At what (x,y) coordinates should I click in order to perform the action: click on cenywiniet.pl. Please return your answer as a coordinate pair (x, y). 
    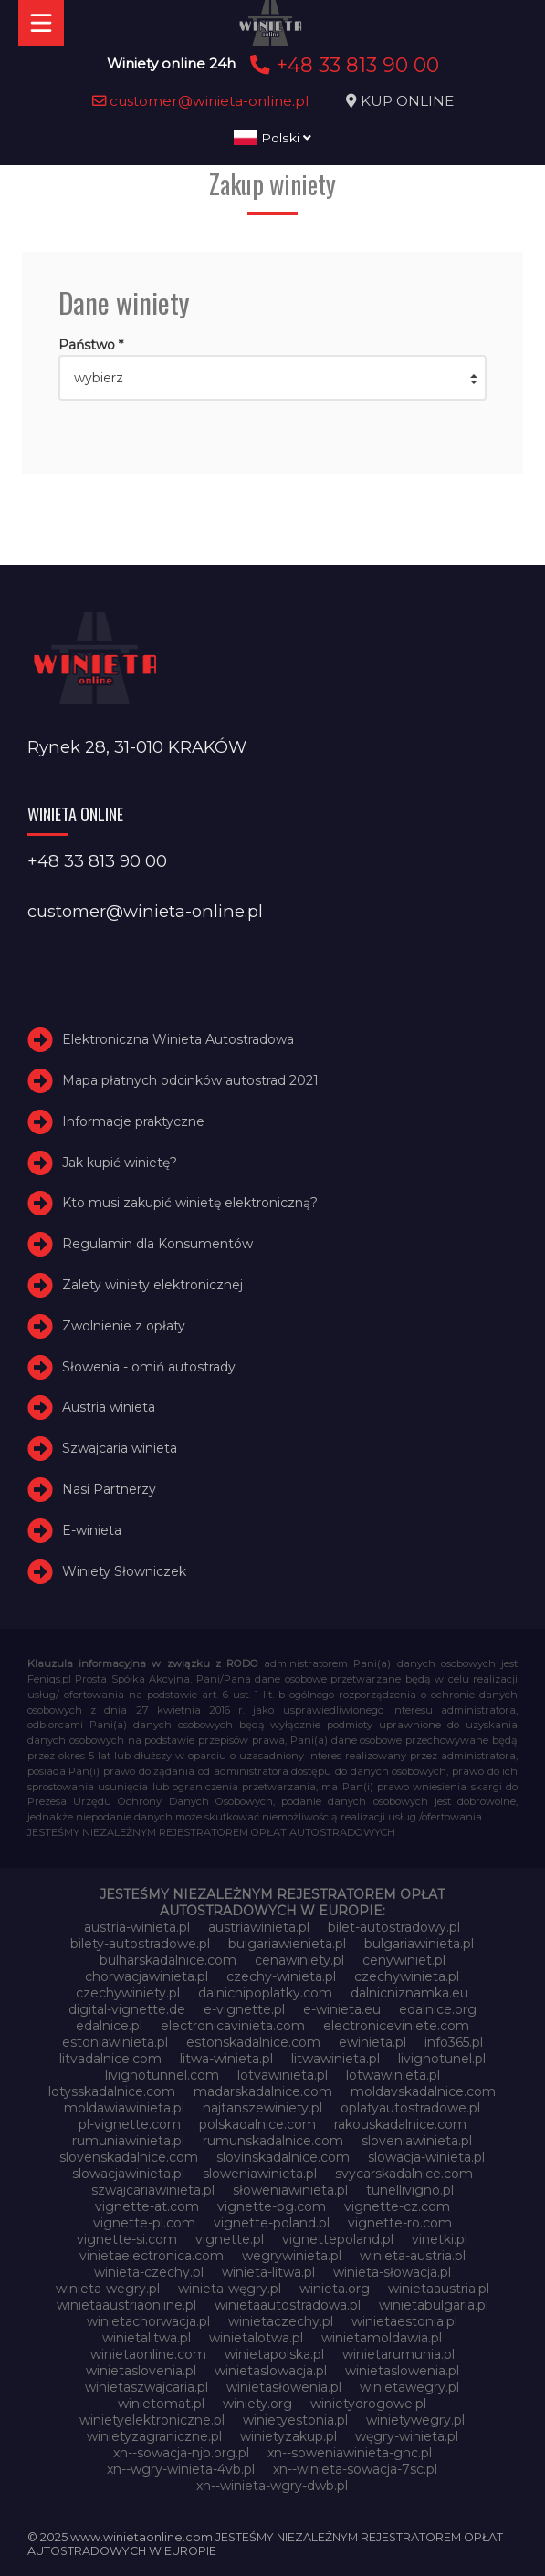
    Looking at the image, I should click on (403, 1960).